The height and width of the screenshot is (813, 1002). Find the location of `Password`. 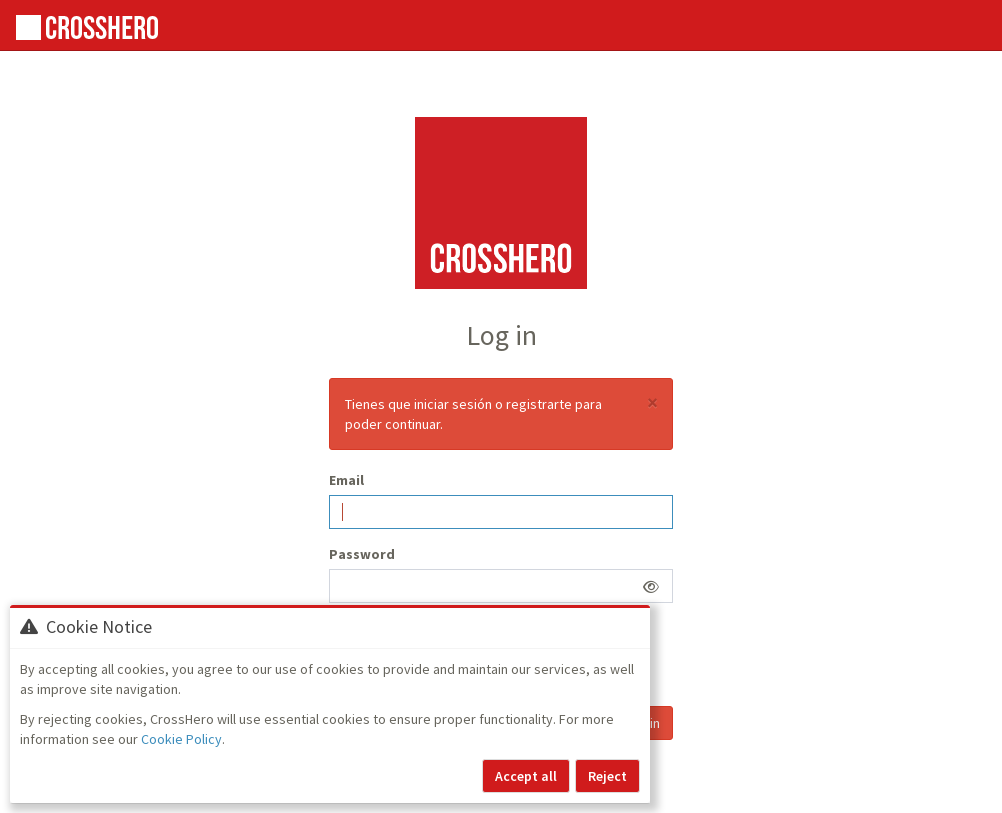

Password is located at coordinates (362, 554).